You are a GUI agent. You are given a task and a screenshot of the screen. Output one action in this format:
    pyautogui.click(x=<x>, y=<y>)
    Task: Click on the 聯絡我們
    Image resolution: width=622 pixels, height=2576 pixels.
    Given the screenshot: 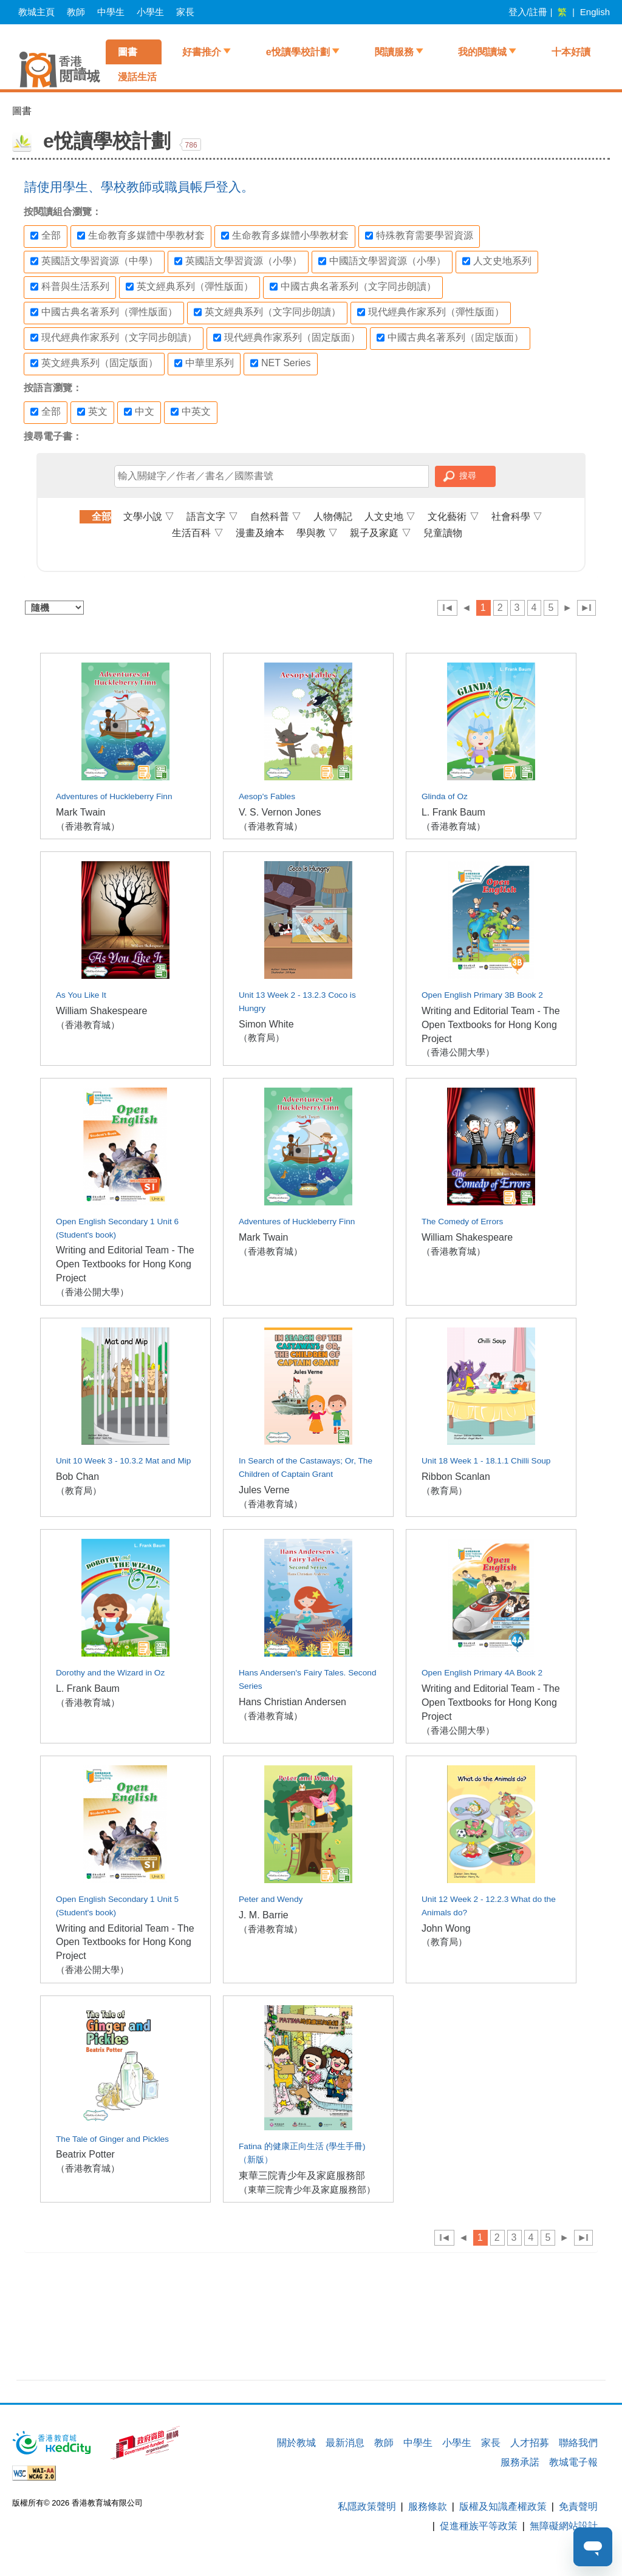 What is the action you would take?
    pyautogui.click(x=578, y=2443)
    